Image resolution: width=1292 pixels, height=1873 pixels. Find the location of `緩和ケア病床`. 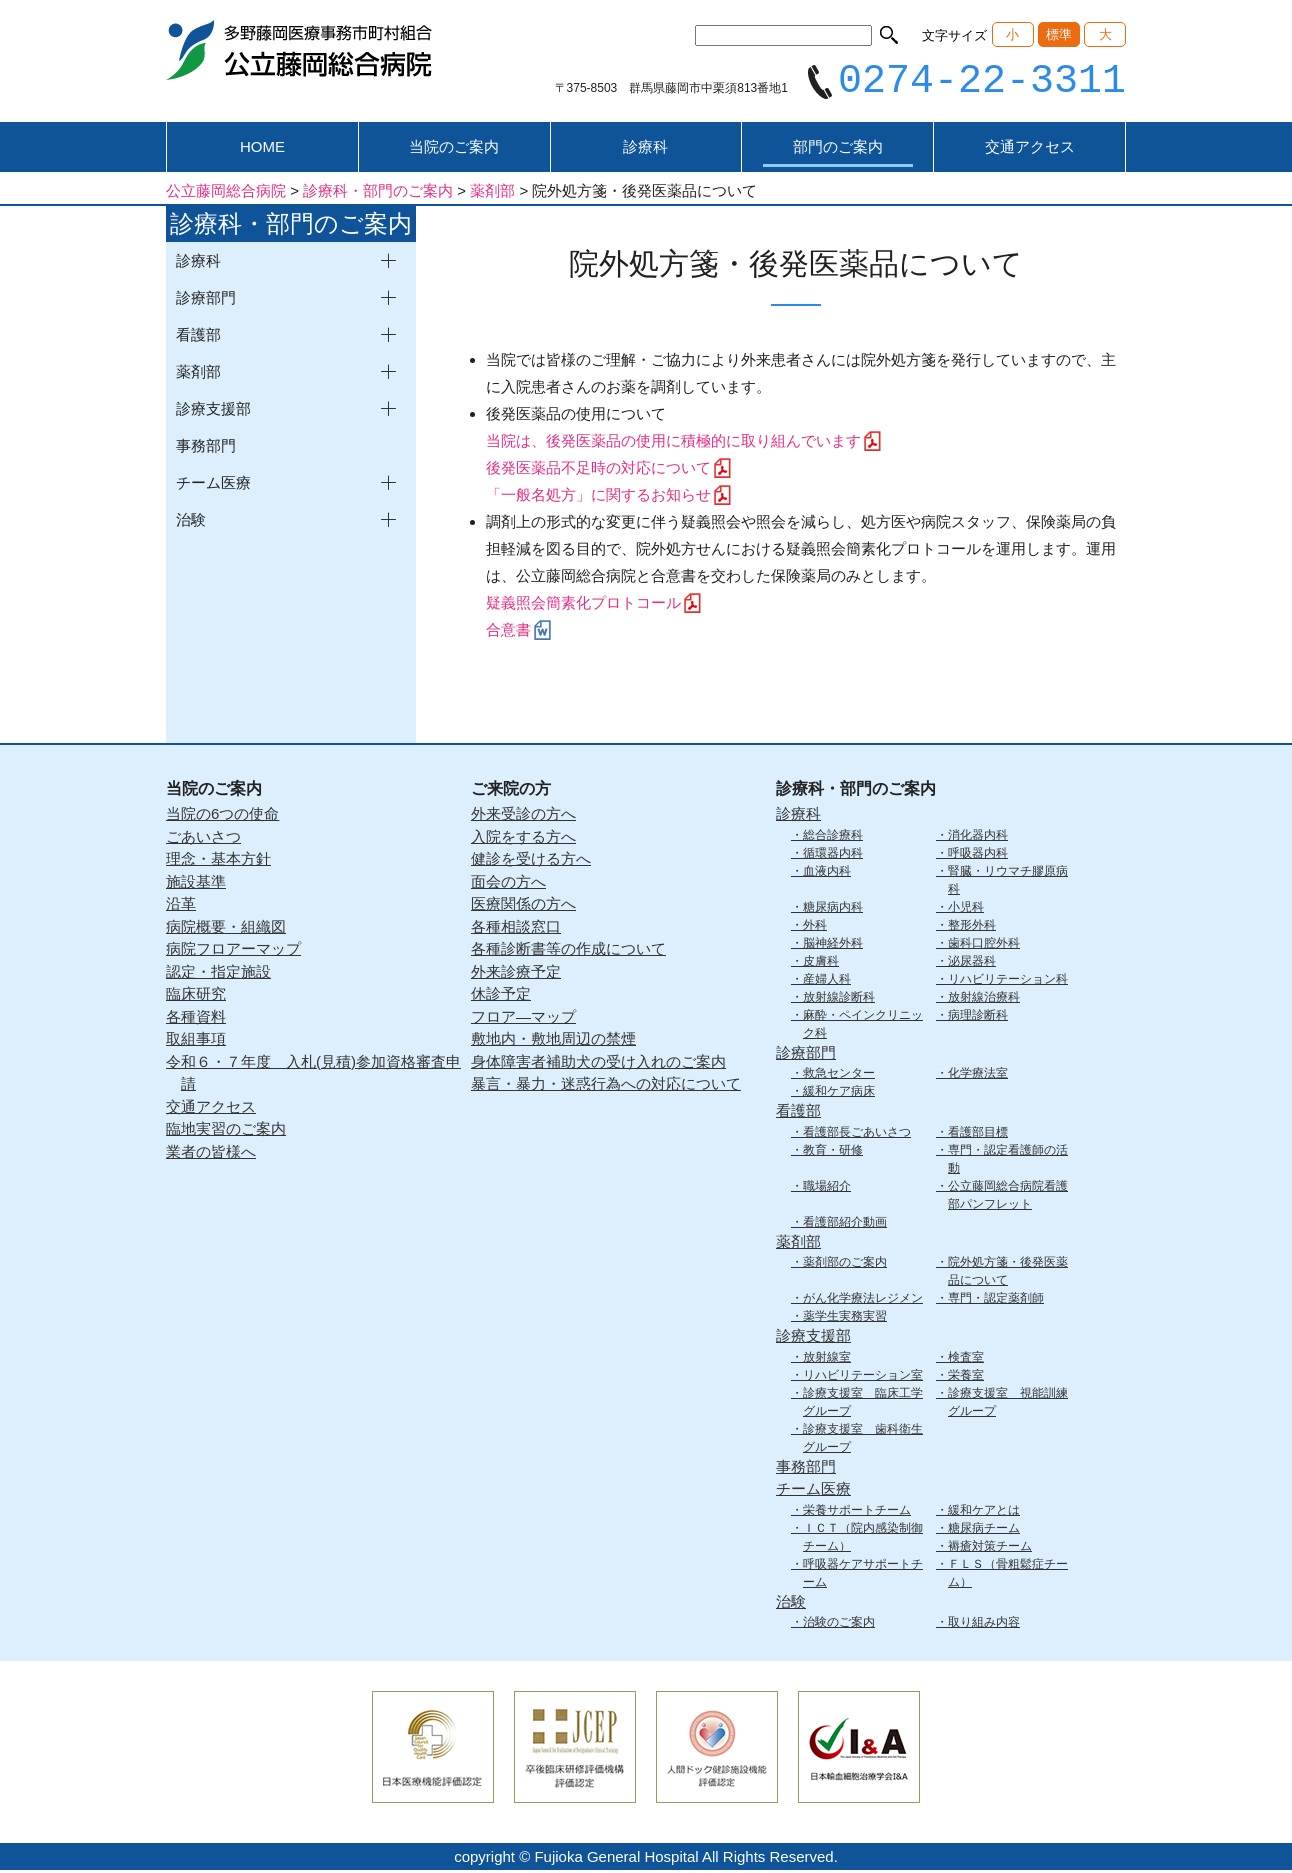

緩和ケア病床 is located at coordinates (839, 1094).